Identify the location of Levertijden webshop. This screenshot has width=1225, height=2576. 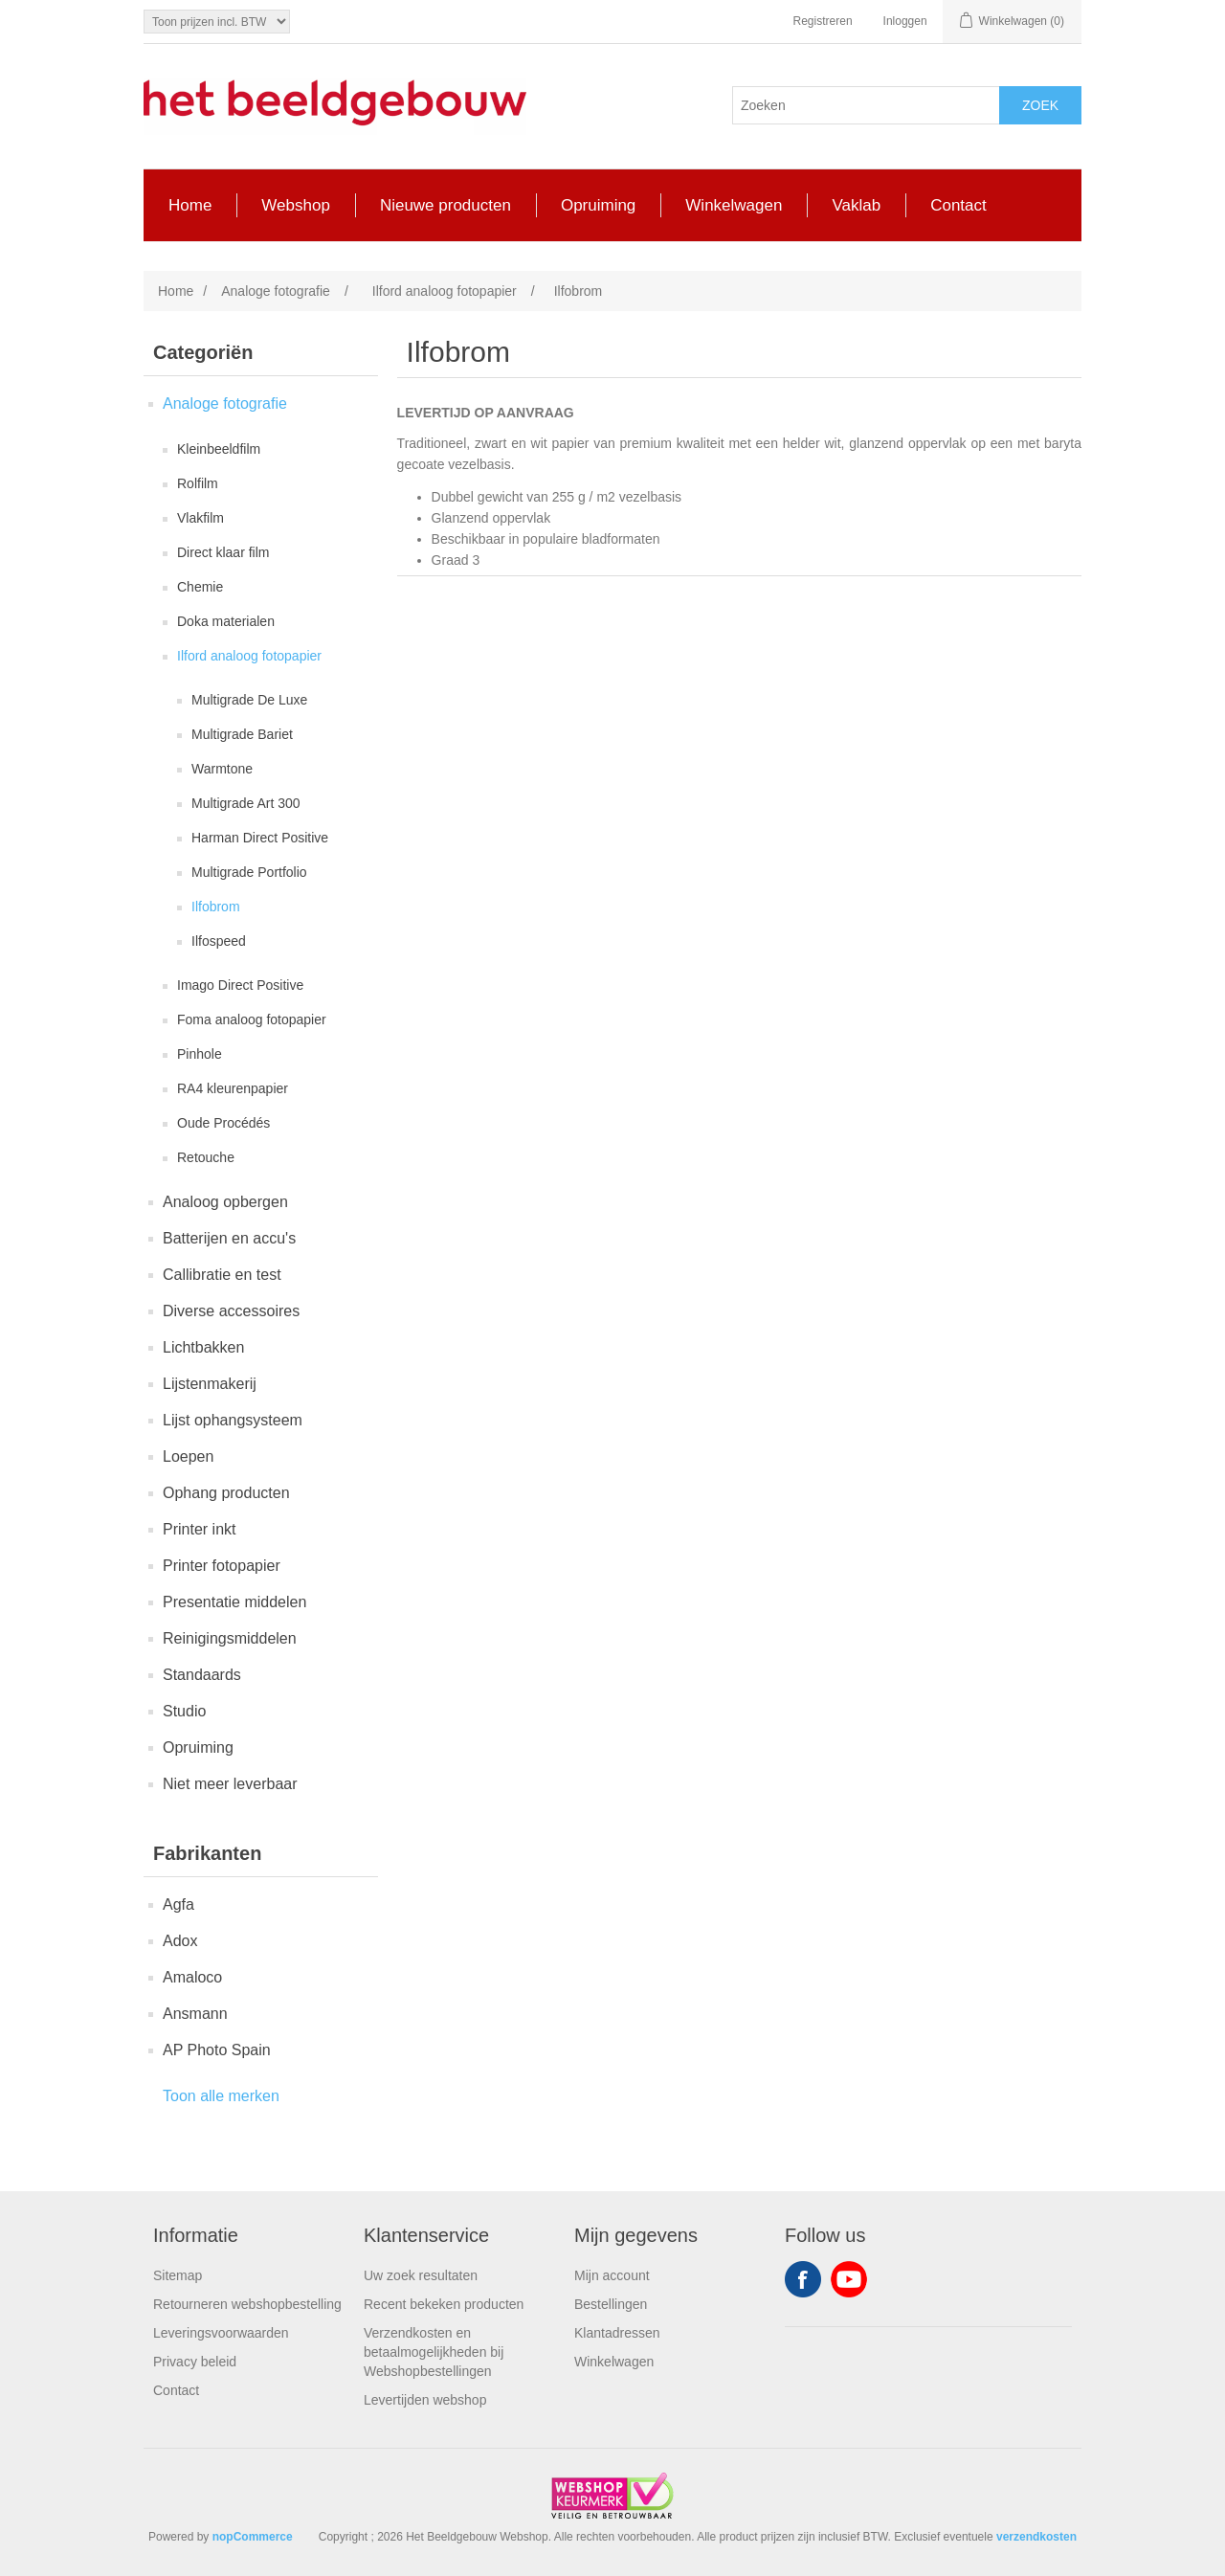
(425, 2400).